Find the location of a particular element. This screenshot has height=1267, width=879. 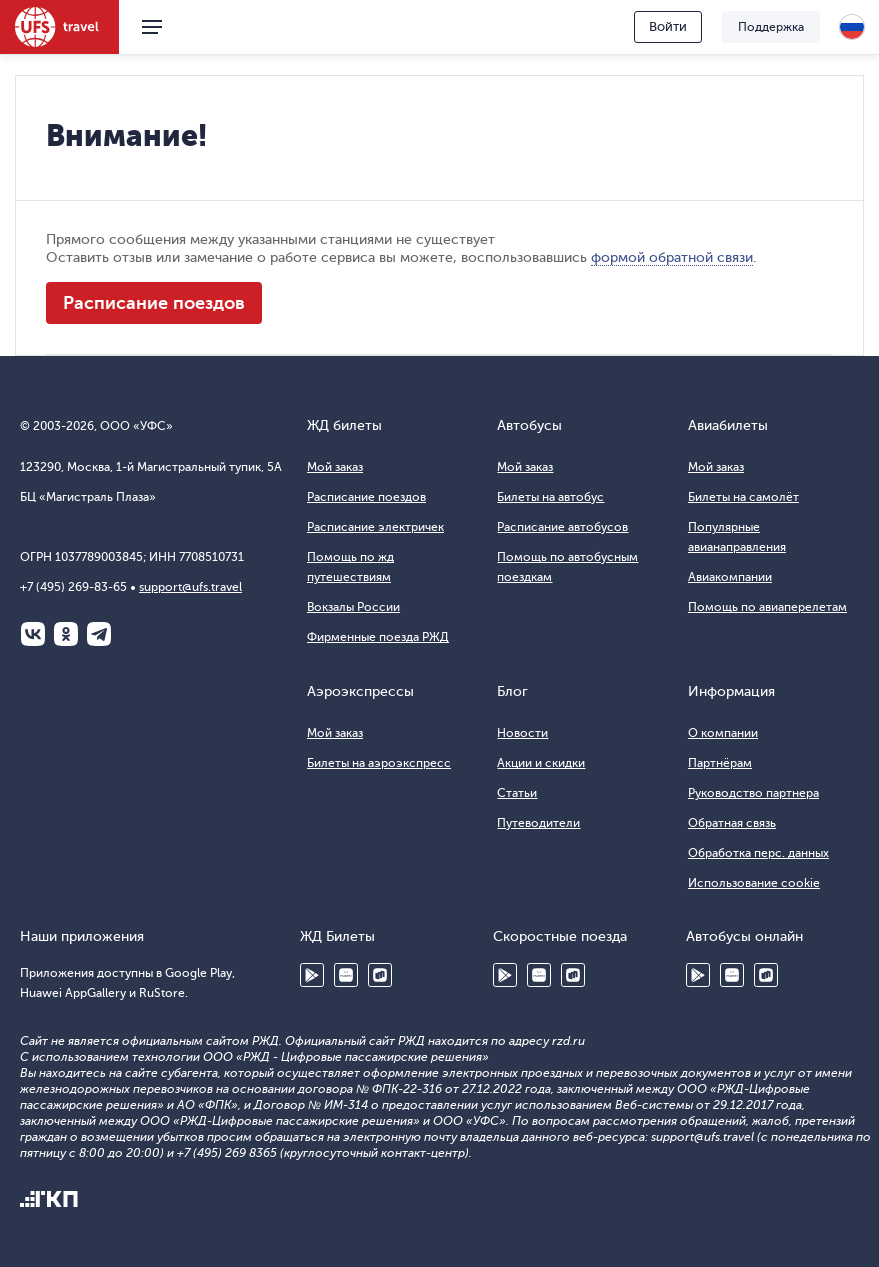

формой обратной связи is located at coordinates (672, 257).